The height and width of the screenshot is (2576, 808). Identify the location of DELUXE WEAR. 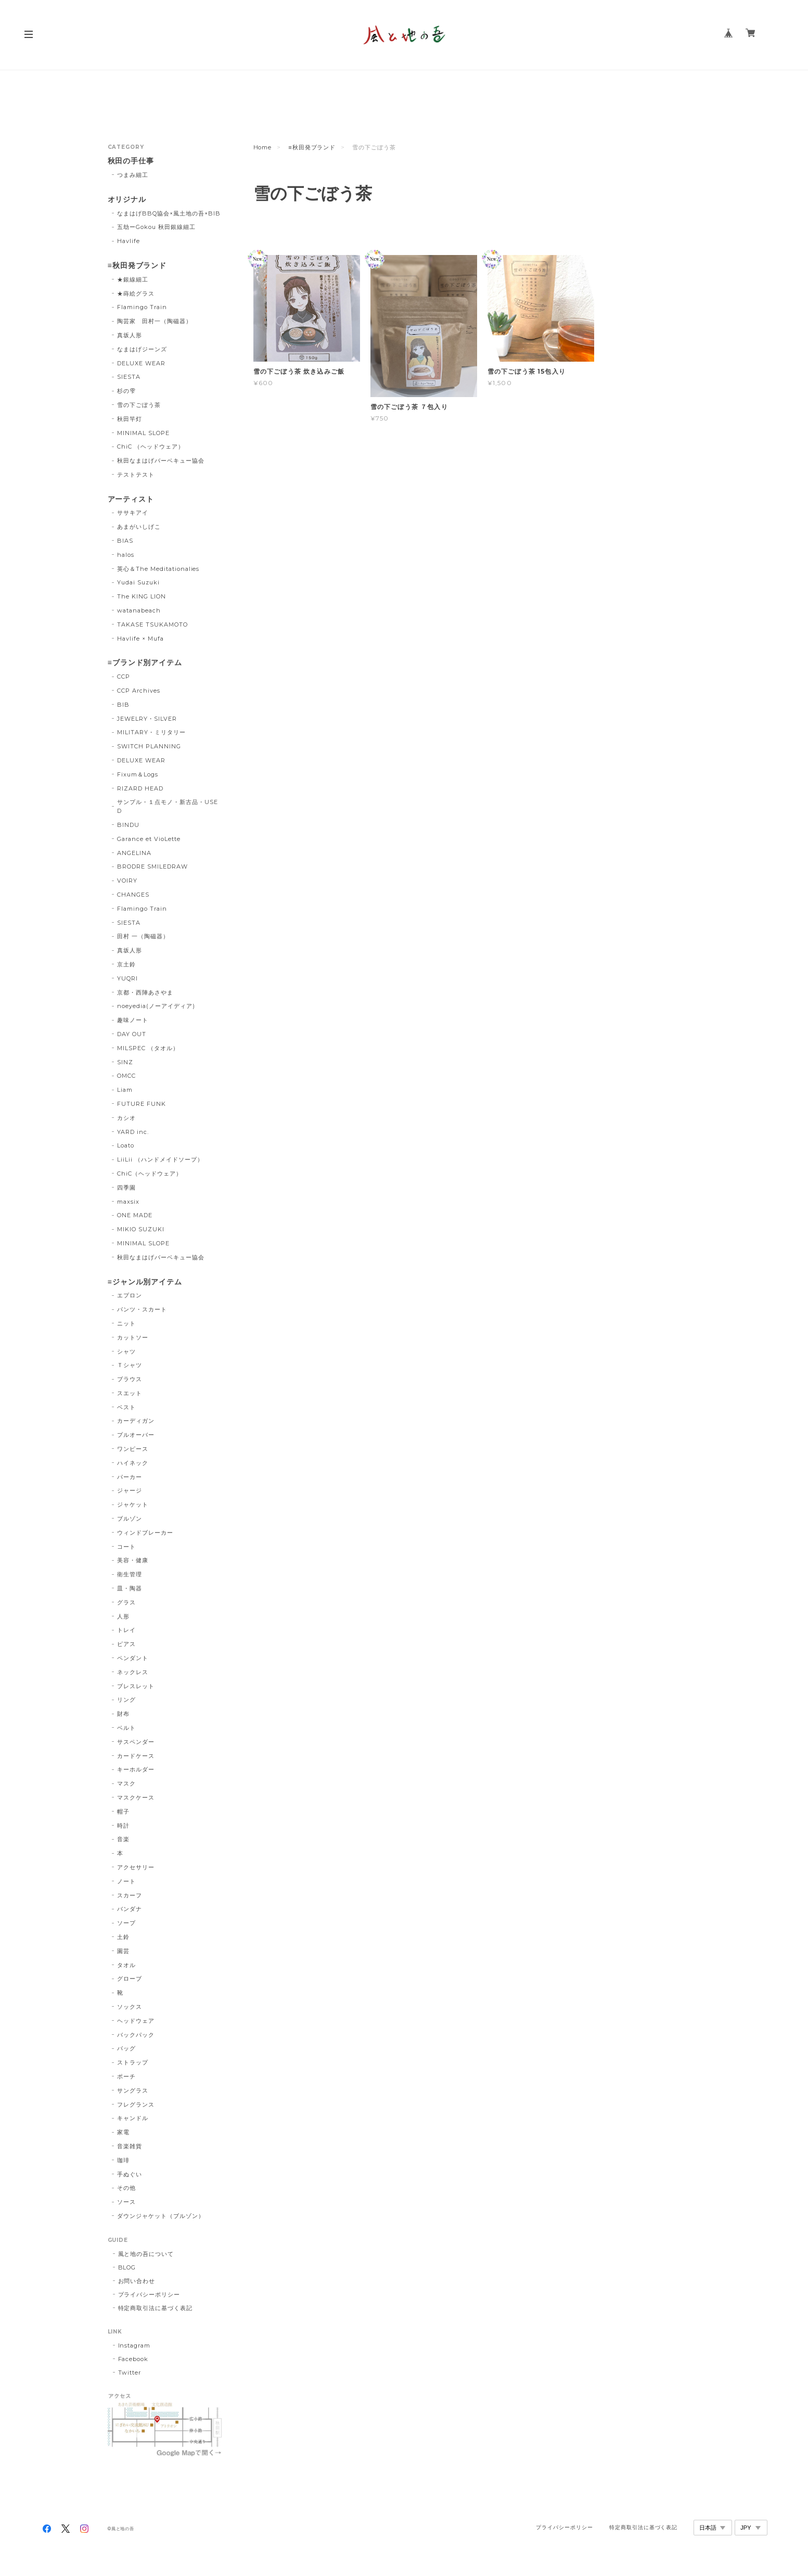
(141, 363).